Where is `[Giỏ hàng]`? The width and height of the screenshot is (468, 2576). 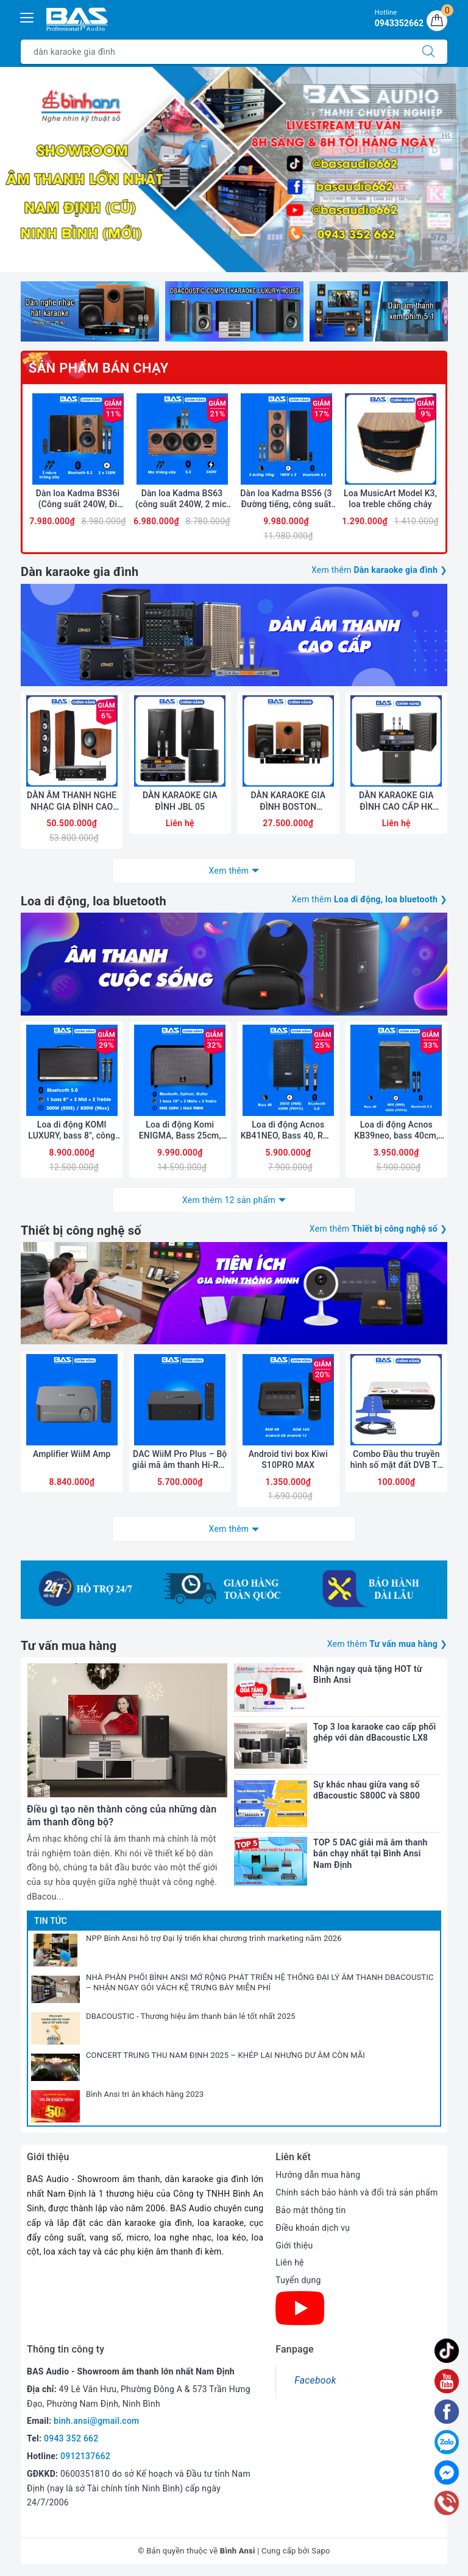
[Giỏ hàng] is located at coordinates (437, 20).